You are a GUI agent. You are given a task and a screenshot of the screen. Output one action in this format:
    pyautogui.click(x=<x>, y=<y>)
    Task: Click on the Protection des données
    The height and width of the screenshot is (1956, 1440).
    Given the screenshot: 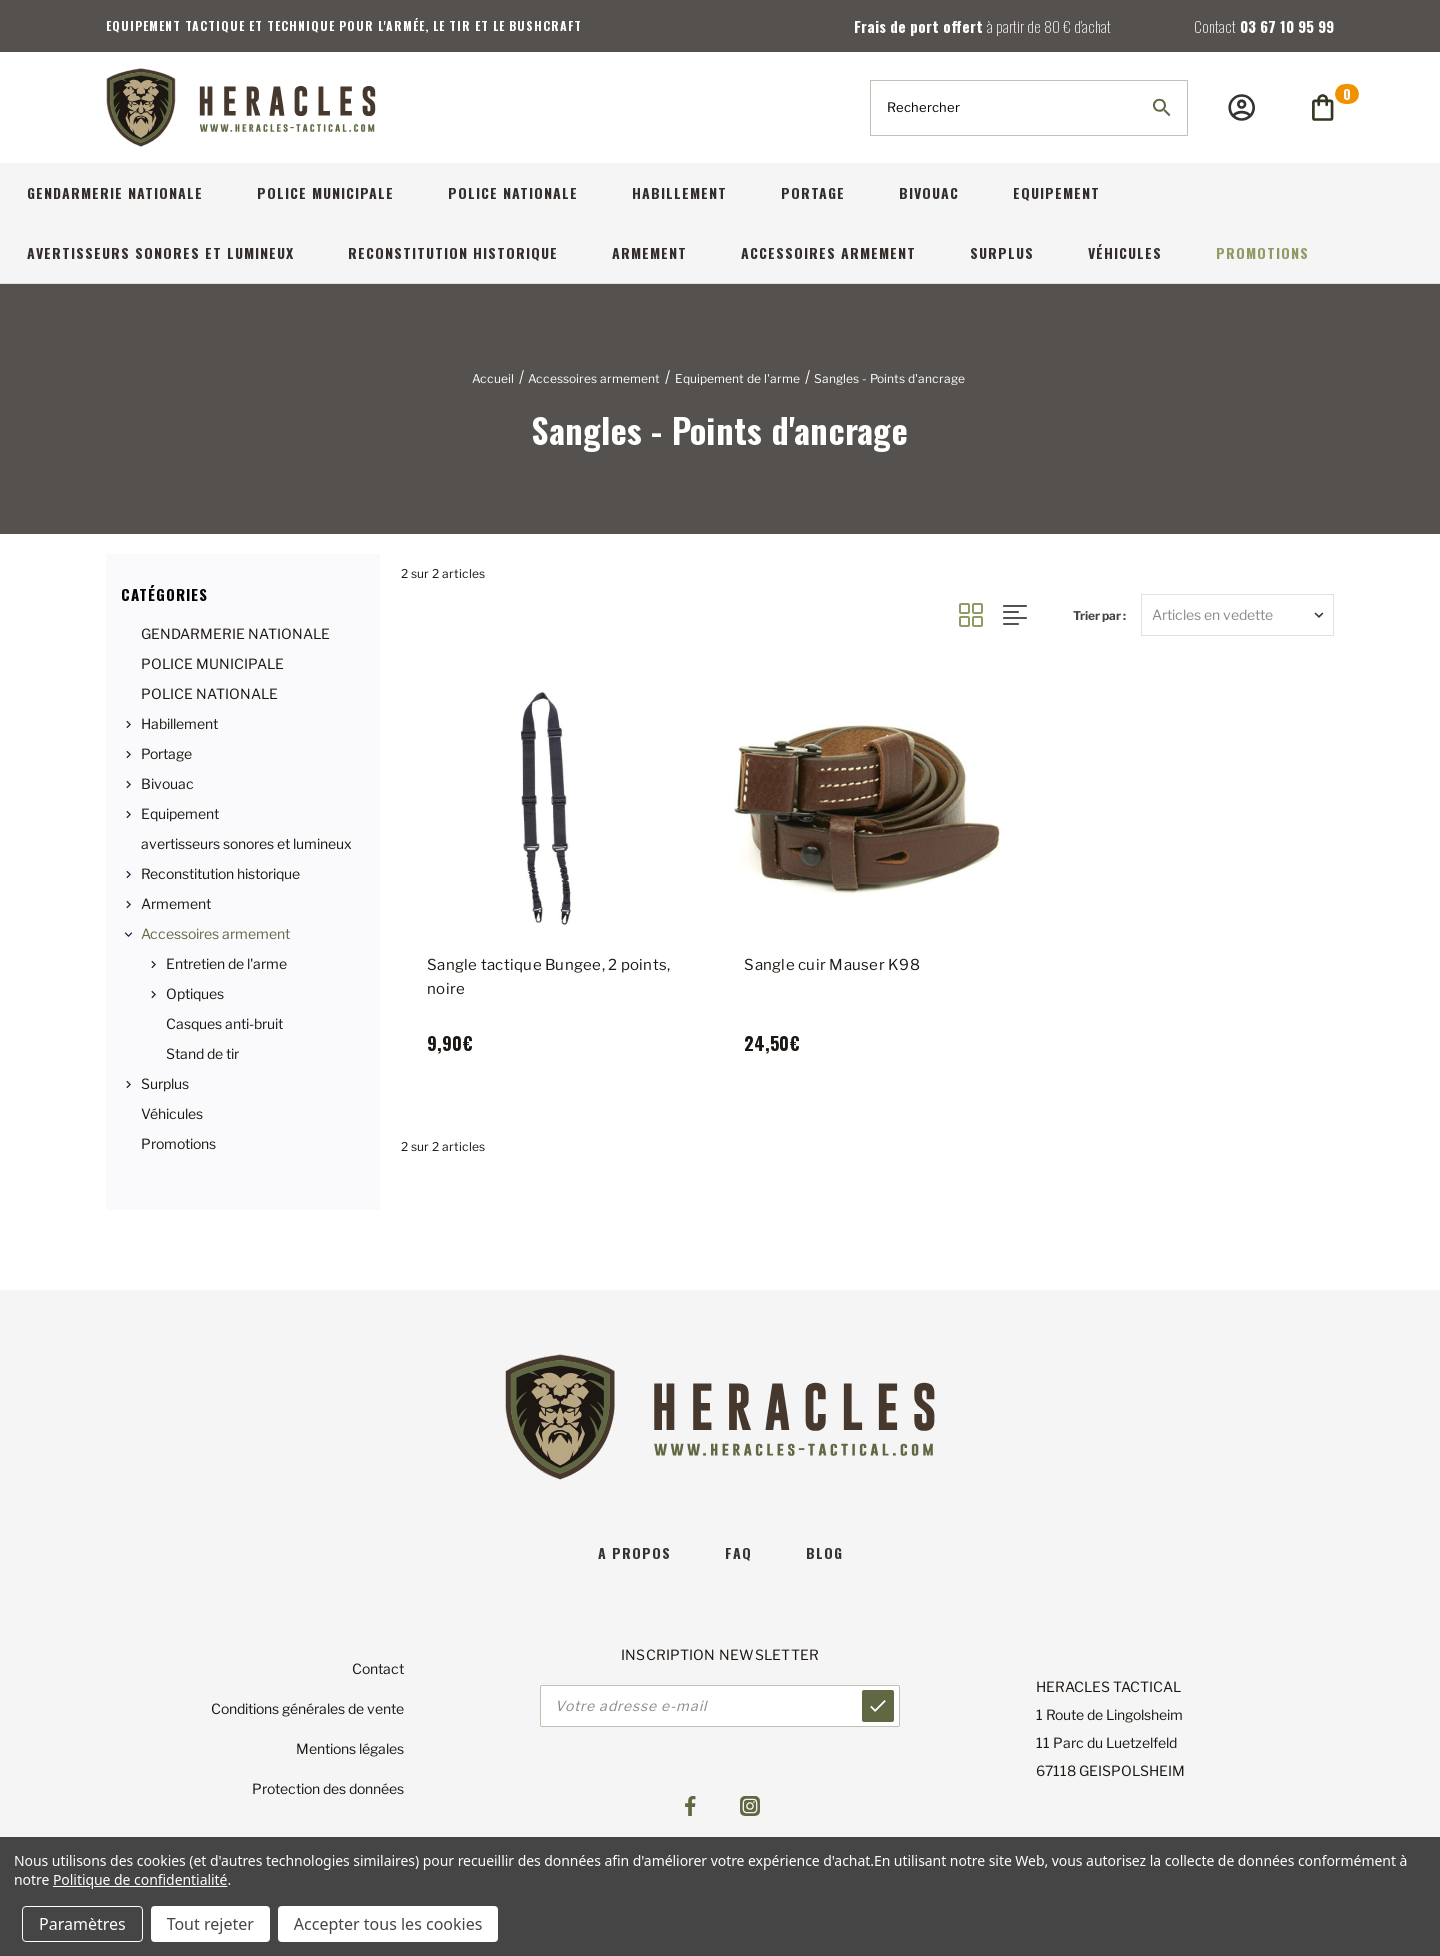 What is the action you would take?
    pyautogui.click(x=328, y=1788)
    